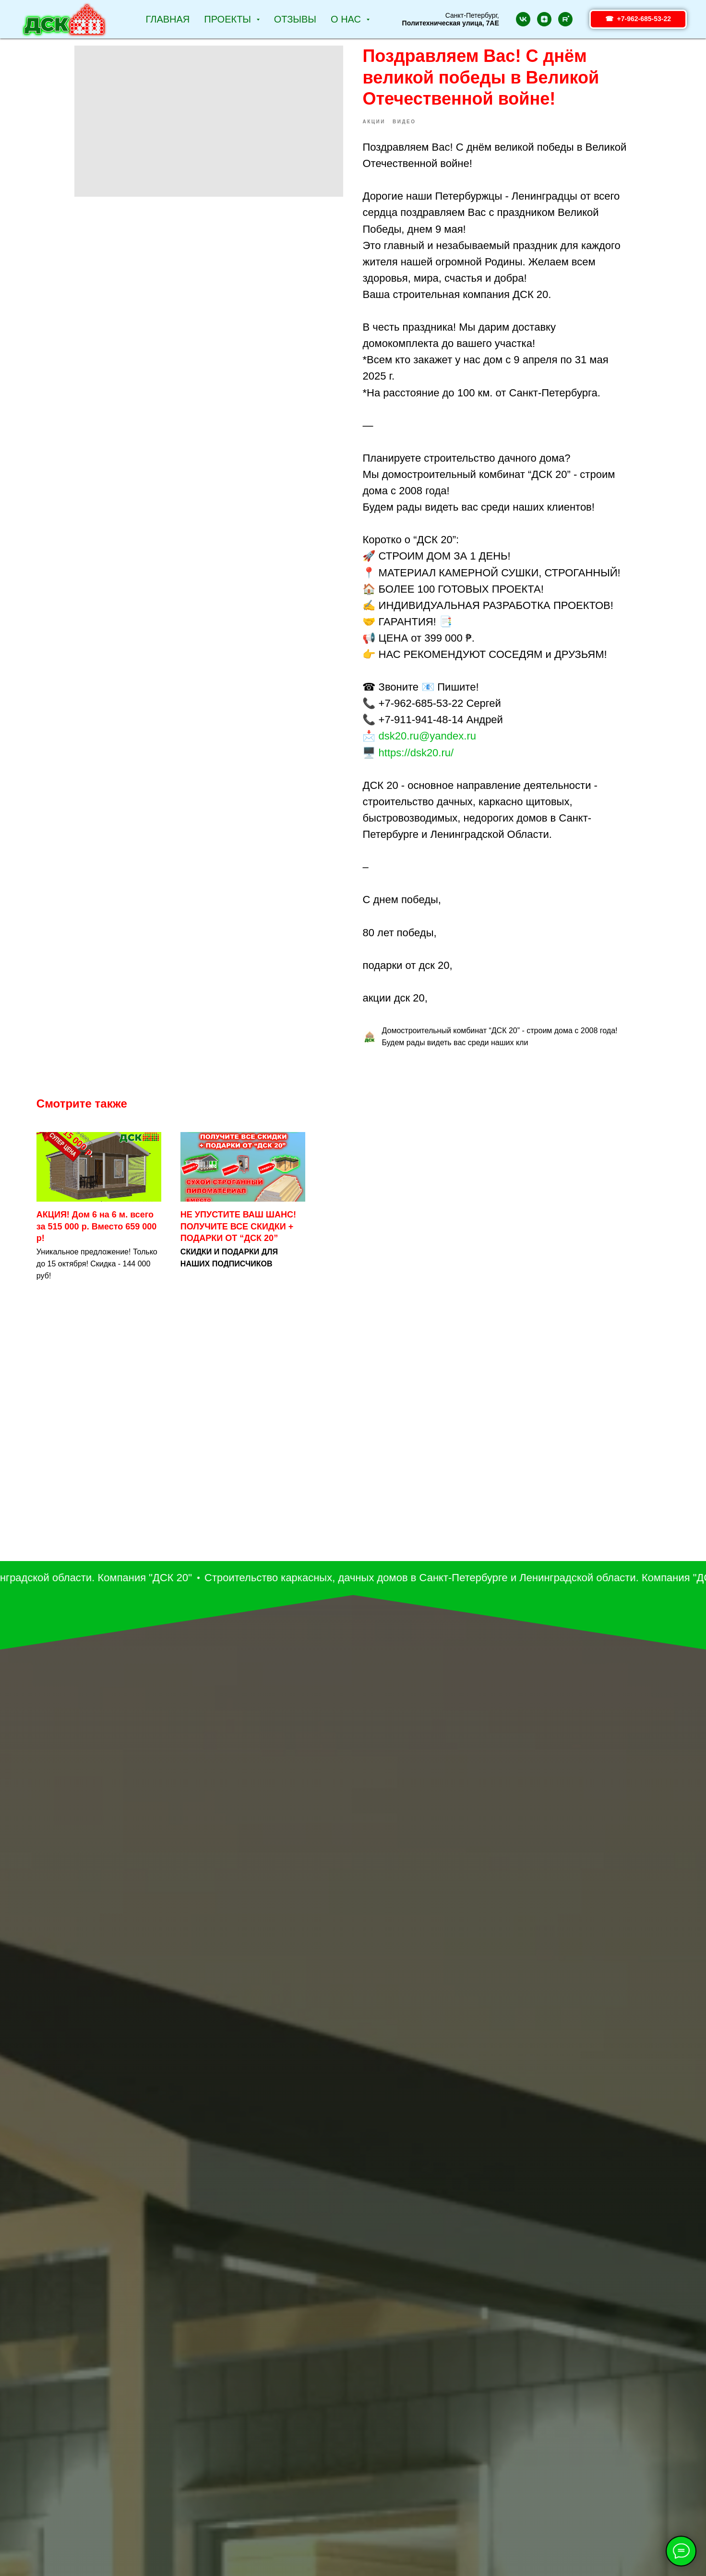  I want to click on О НАС [button], so click(347, 19).